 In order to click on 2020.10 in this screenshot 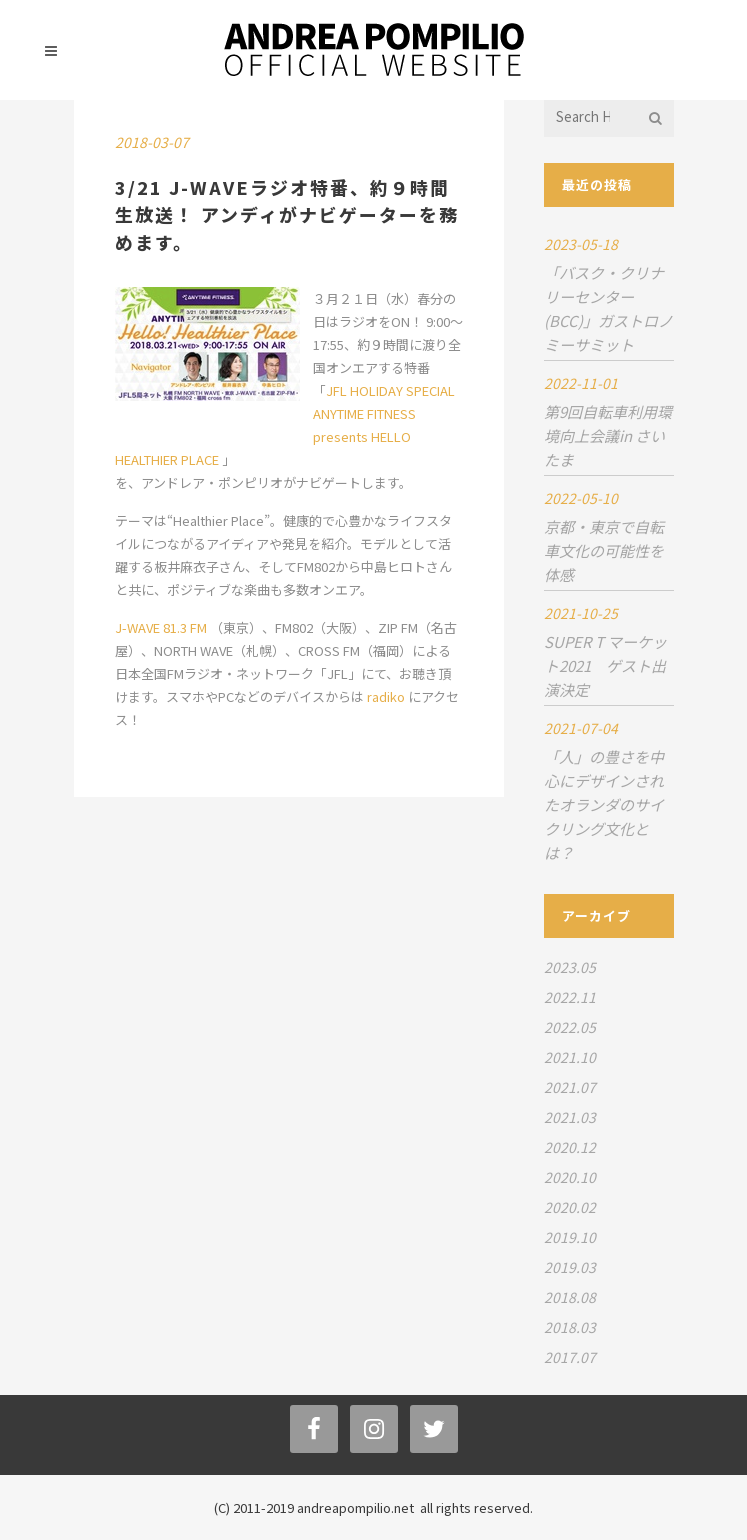, I will do `click(570, 1177)`.